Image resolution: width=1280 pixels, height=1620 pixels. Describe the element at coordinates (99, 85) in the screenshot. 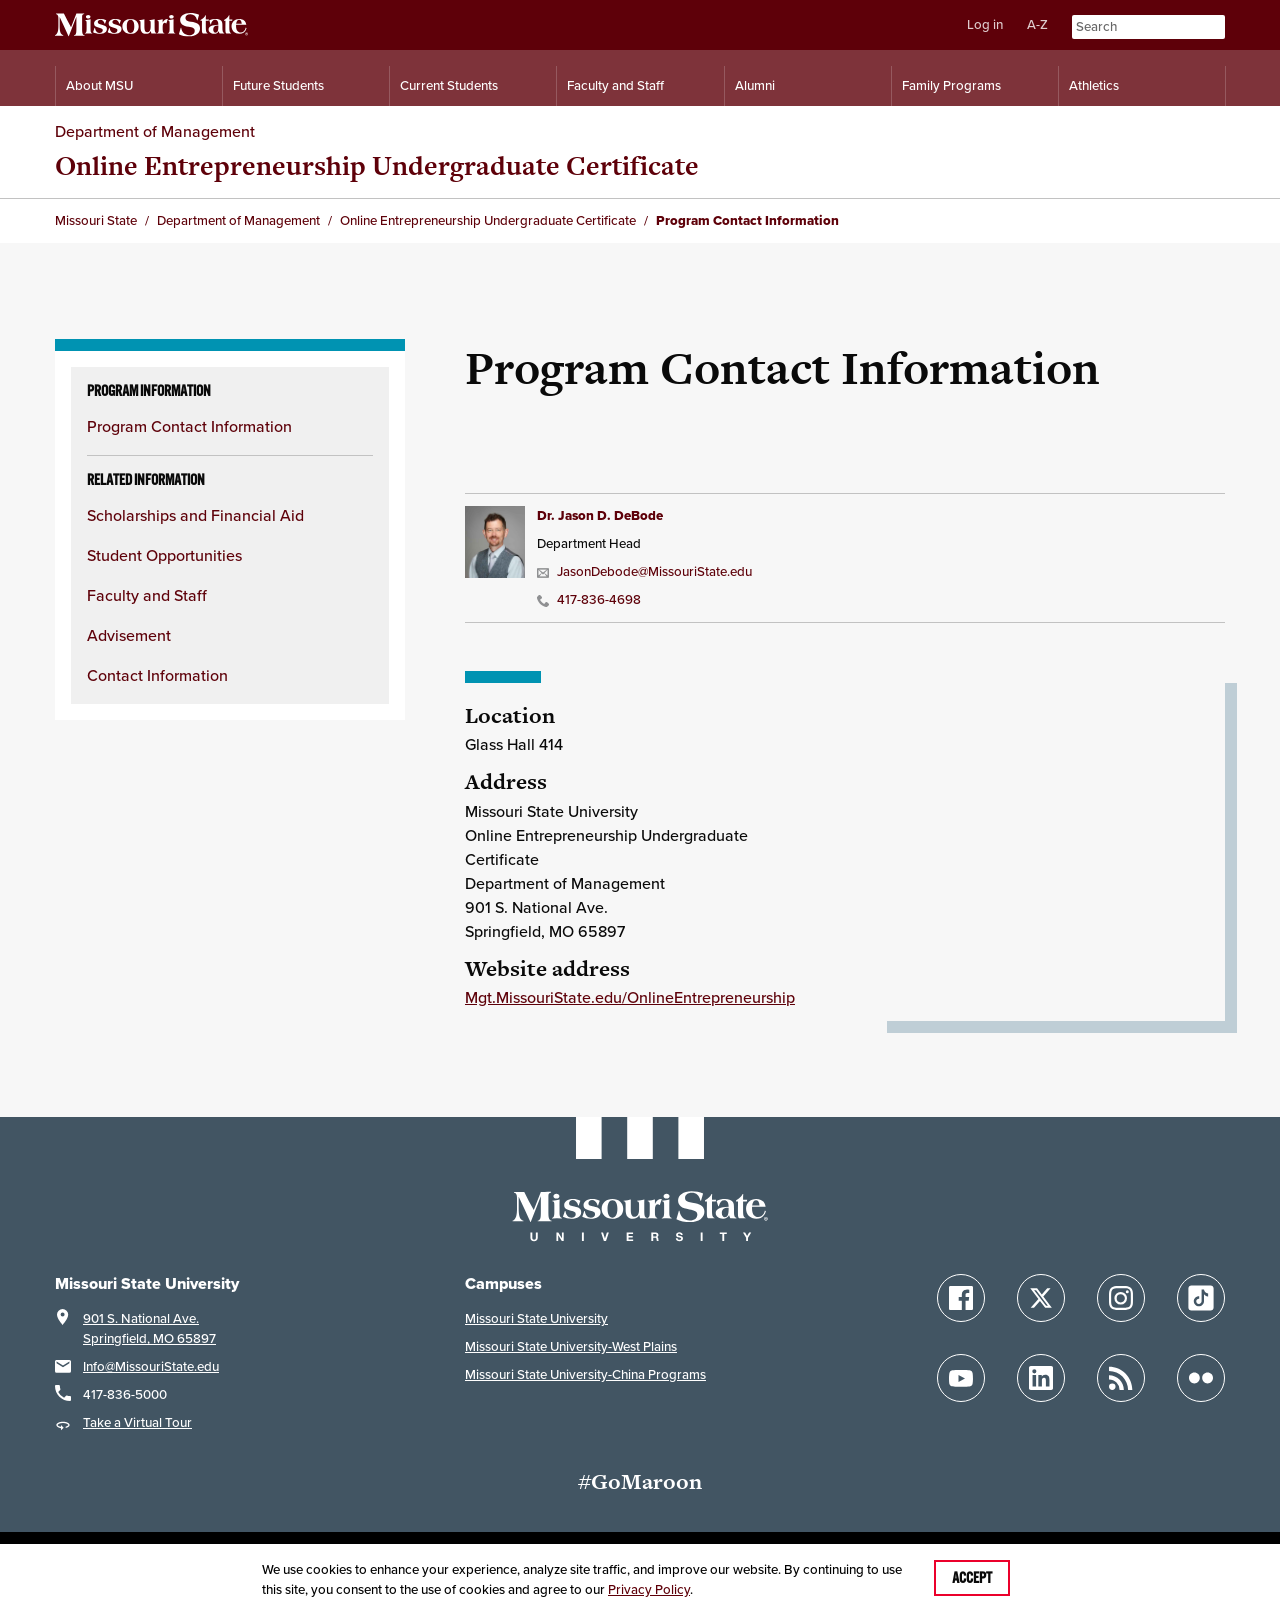

I see `About MSU [Information About Missouri State]` at that location.